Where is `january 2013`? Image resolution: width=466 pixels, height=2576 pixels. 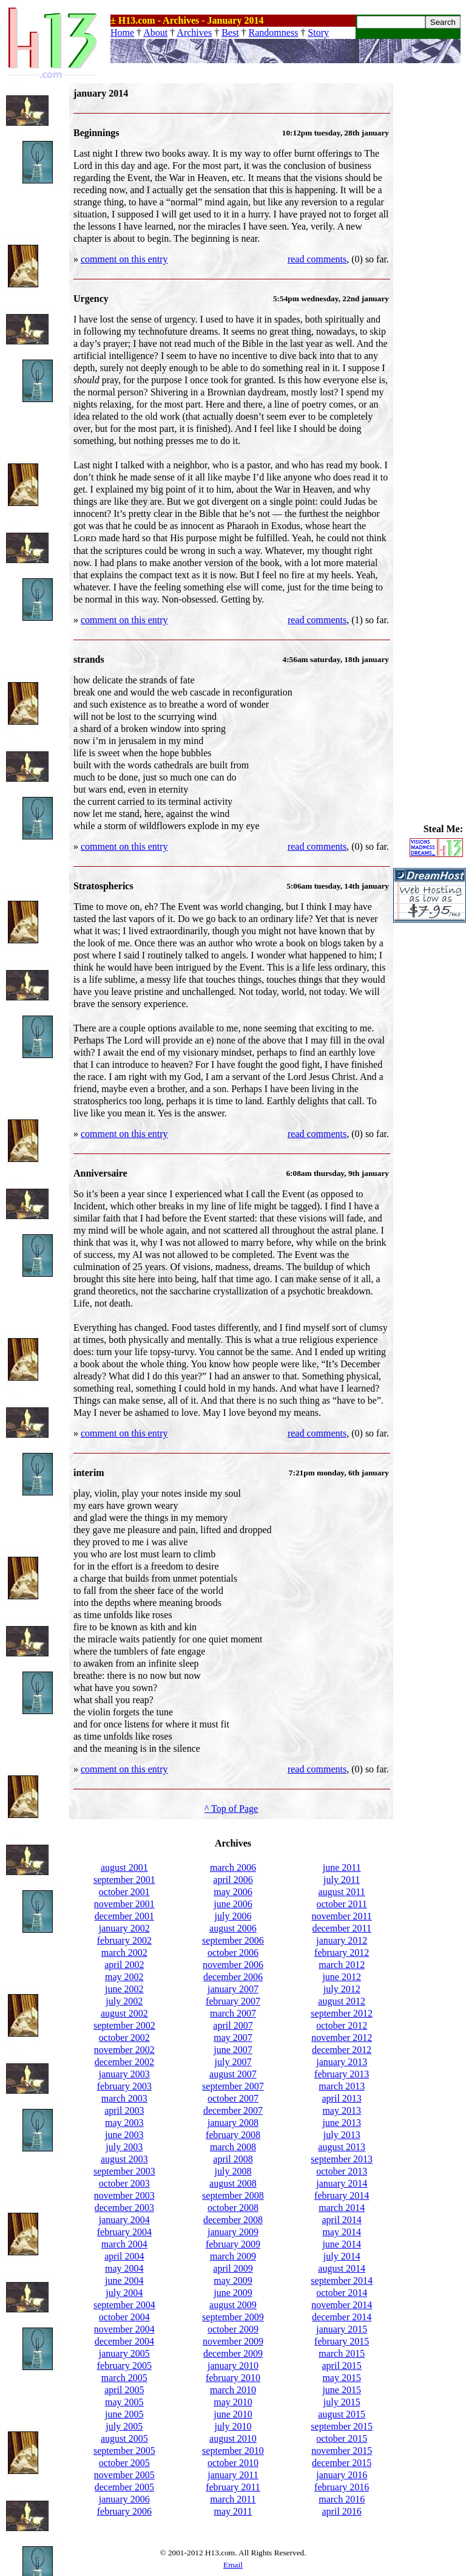
january 2013 is located at coordinates (341, 2062).